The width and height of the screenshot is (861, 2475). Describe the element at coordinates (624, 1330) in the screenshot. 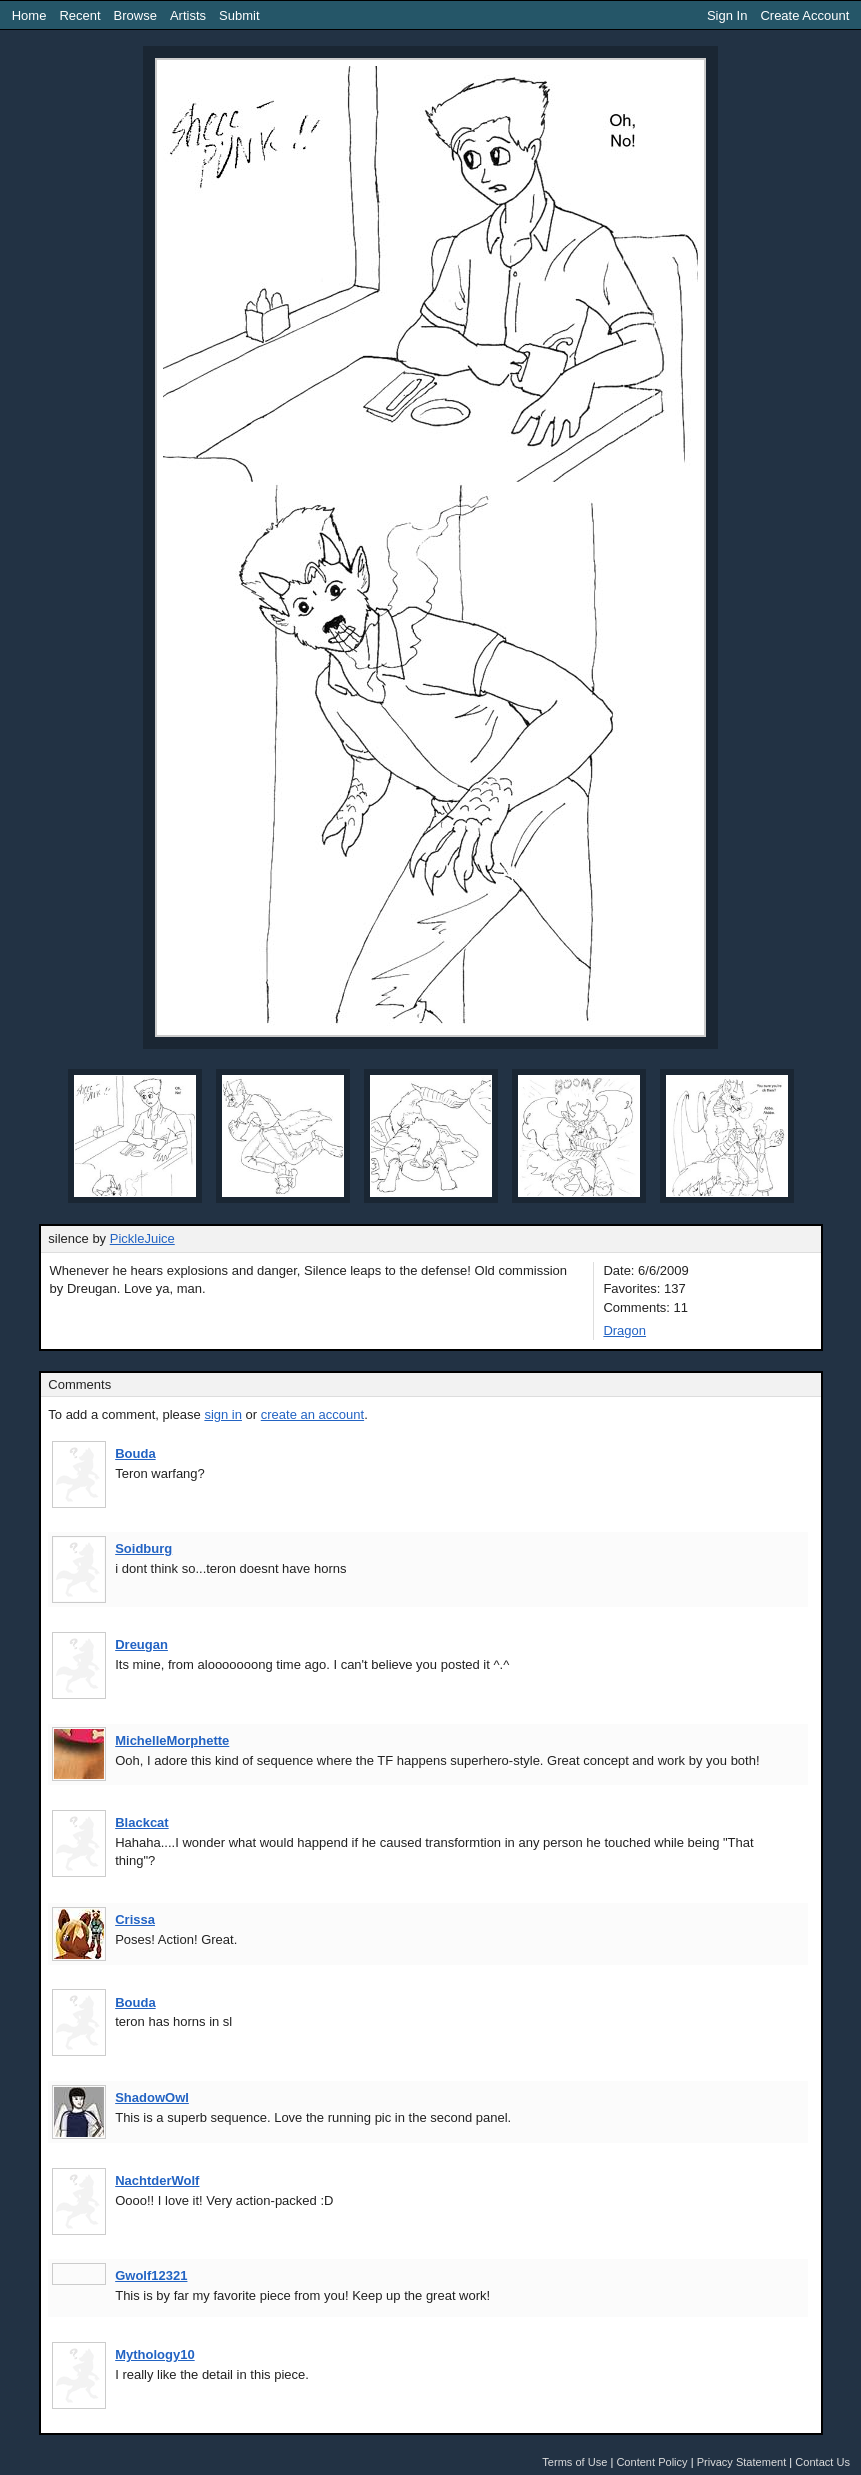

I see `Dragon` at that location.